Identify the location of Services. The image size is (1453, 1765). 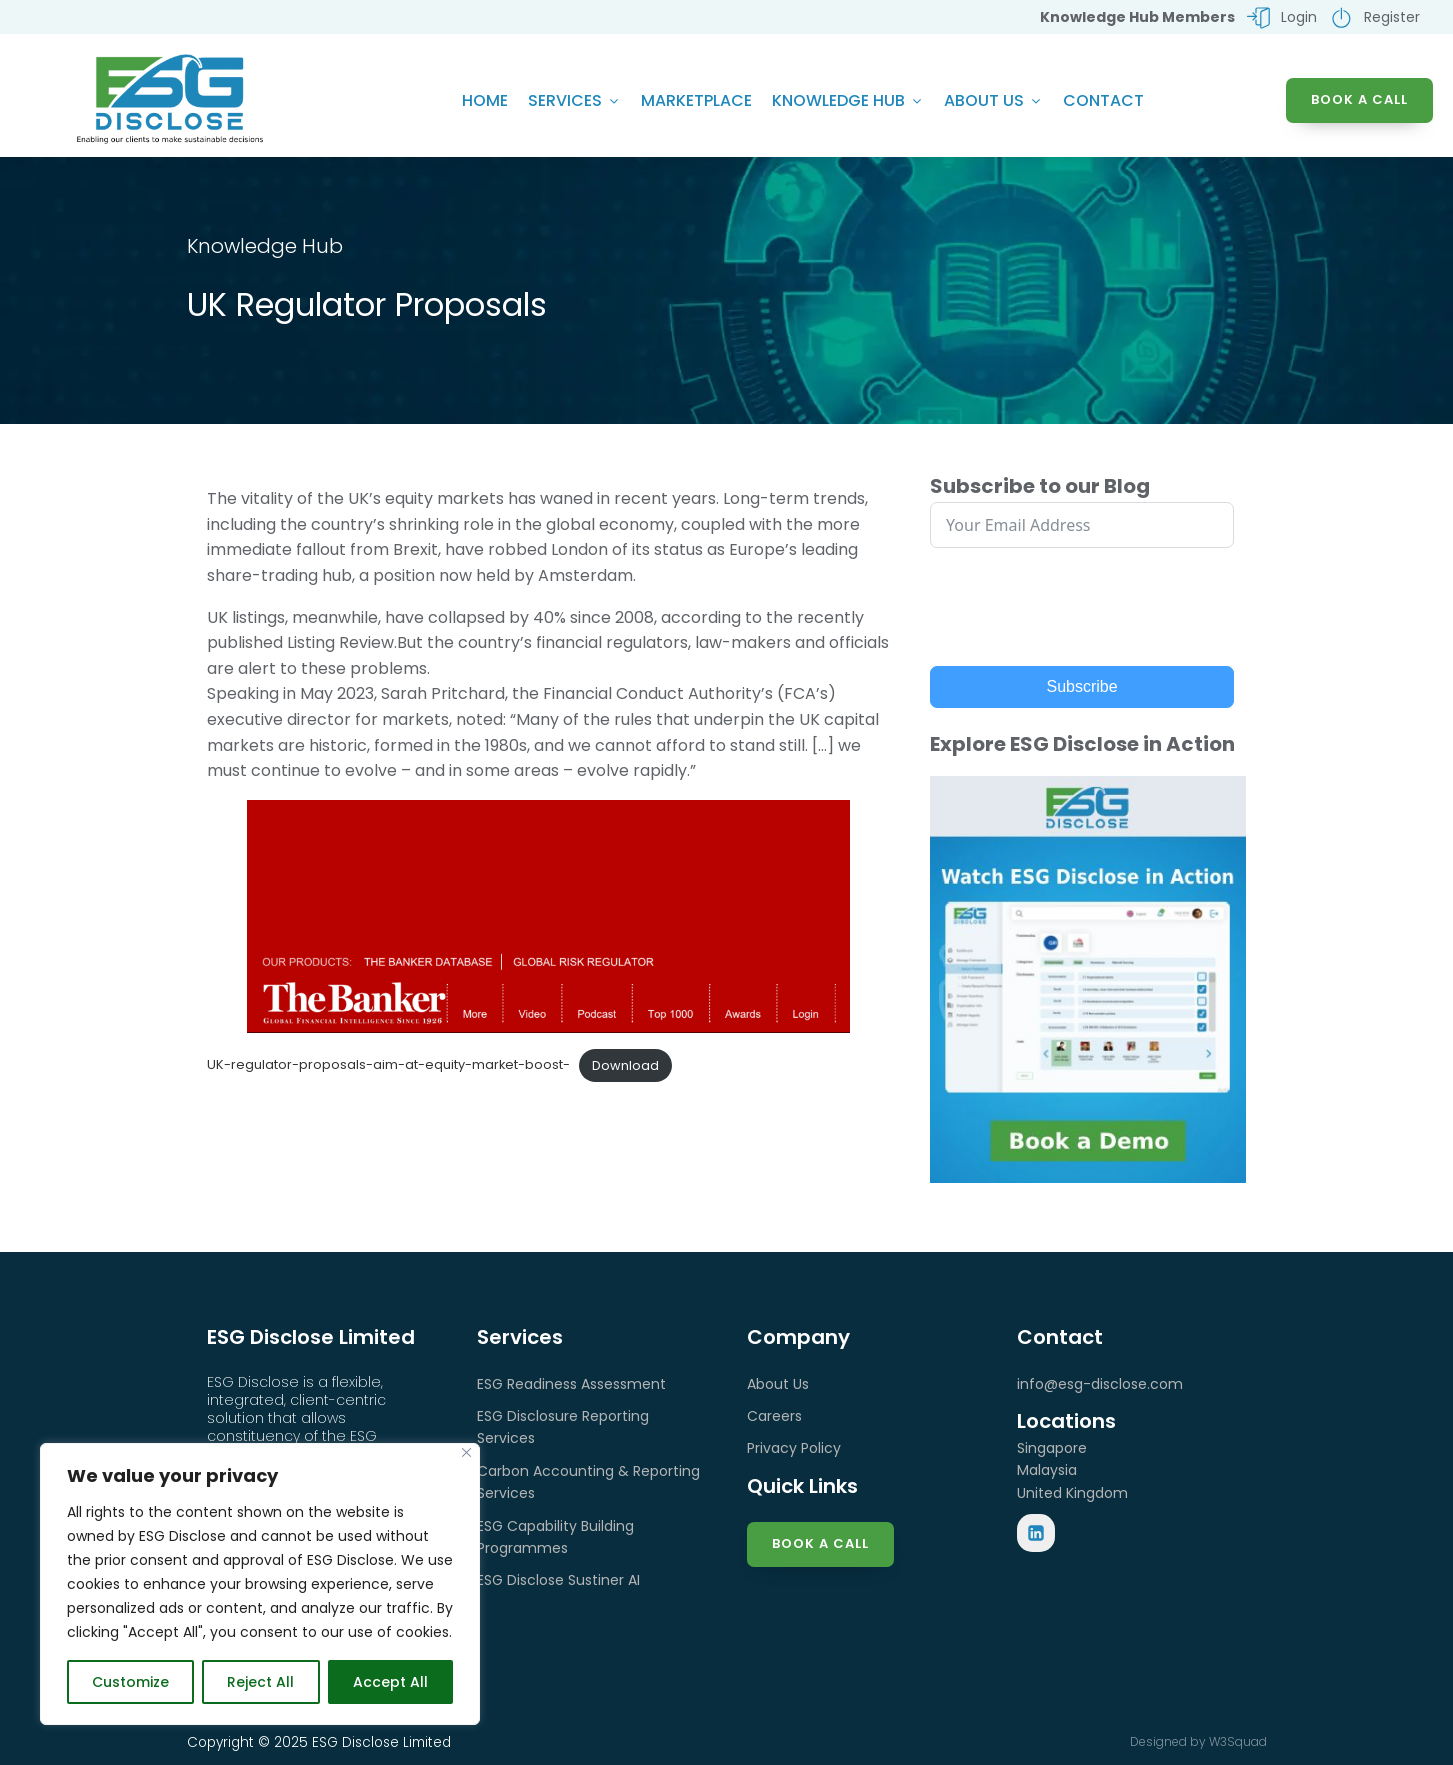
(574, 100).